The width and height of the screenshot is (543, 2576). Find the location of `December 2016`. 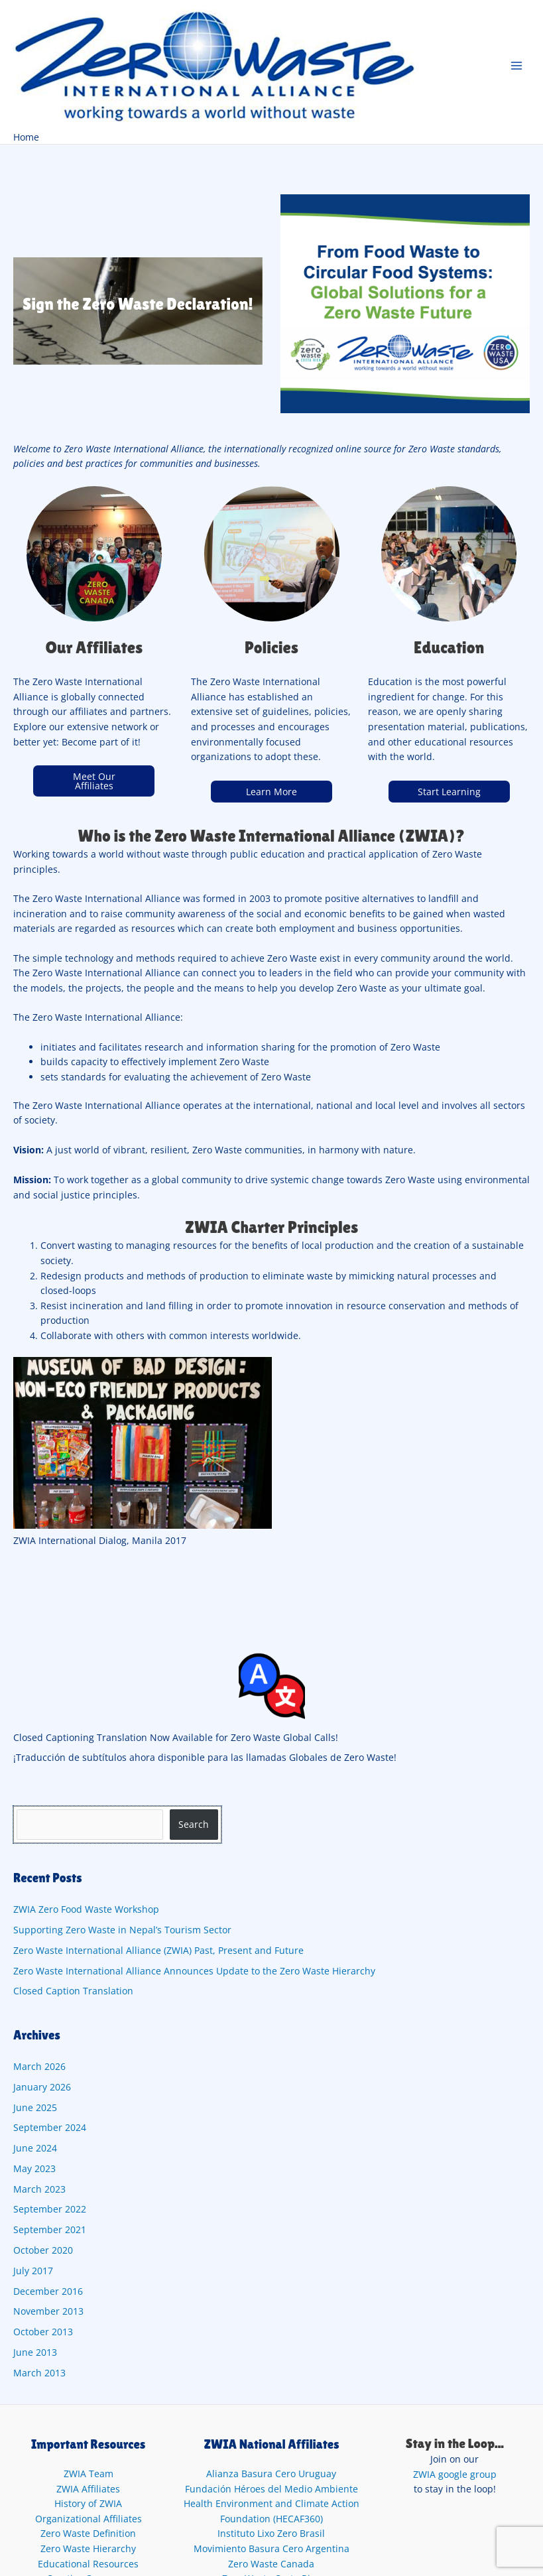

December 2016 is located at coordinates (48, 2291).